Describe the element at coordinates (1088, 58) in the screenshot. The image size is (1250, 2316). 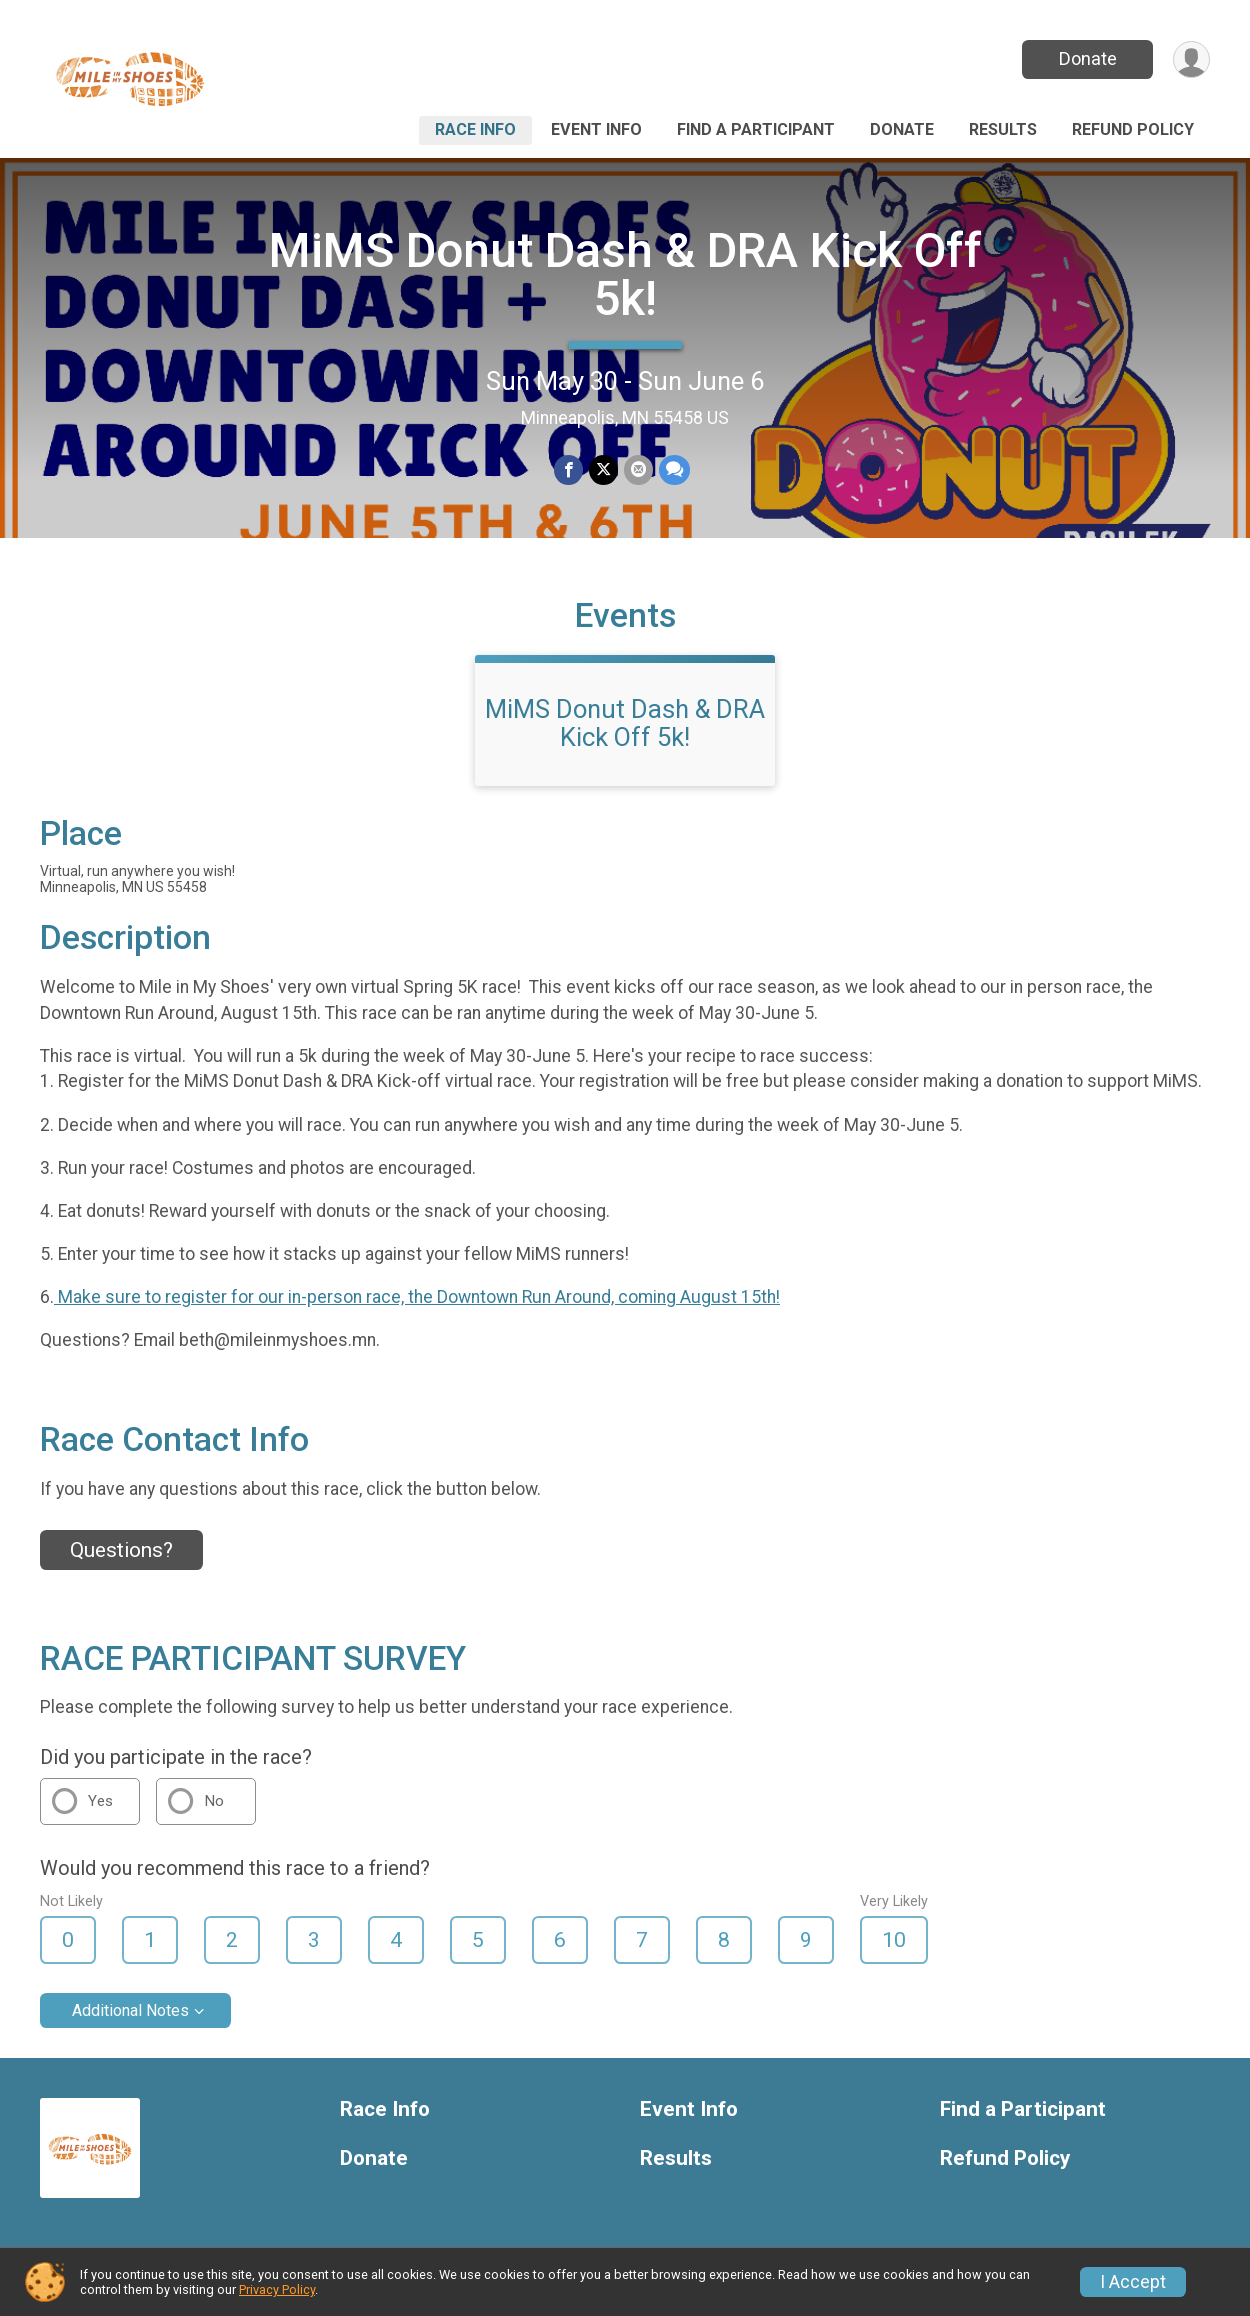
I see `Donate` at that location.